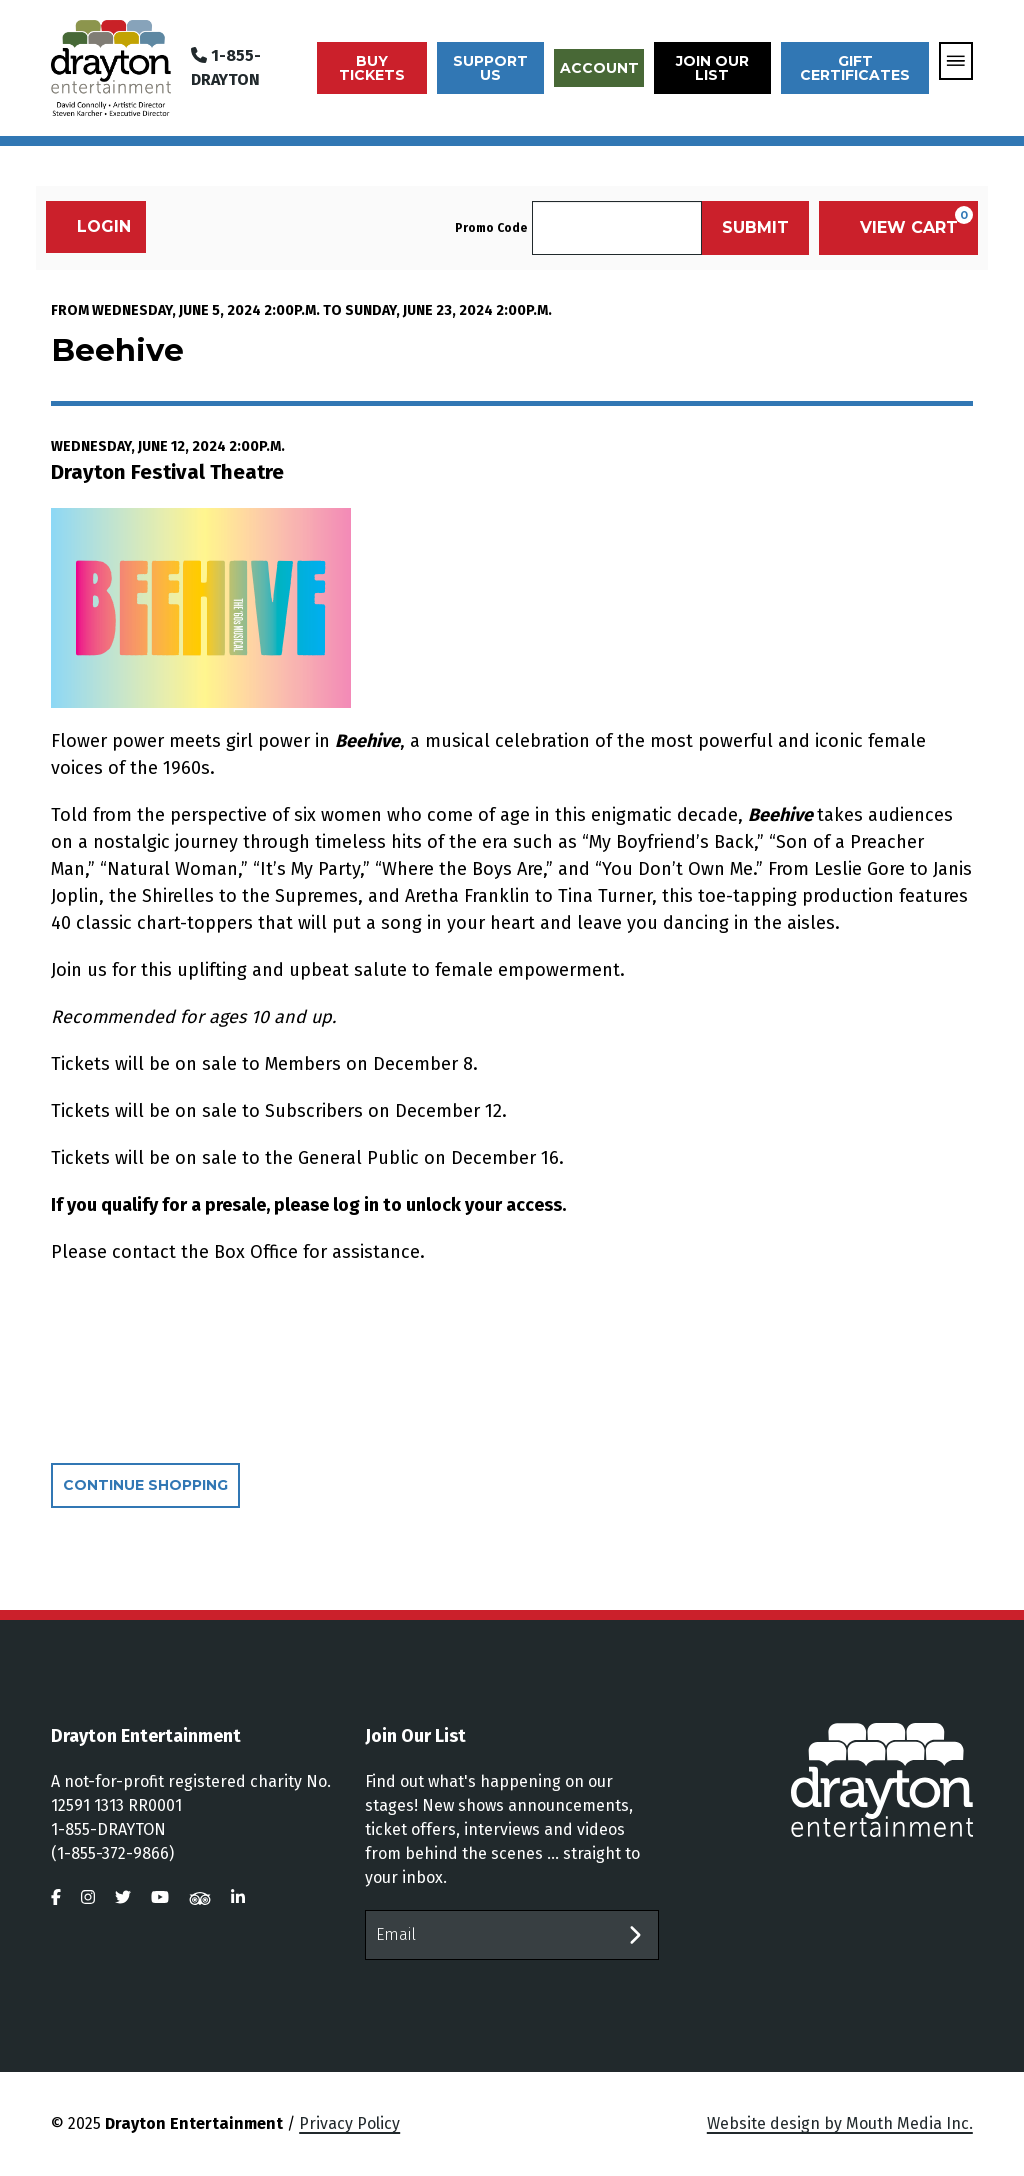 This screenshot has width=1024, height=2176. I want to click on [visit us on instagram], so click(88, 1897).